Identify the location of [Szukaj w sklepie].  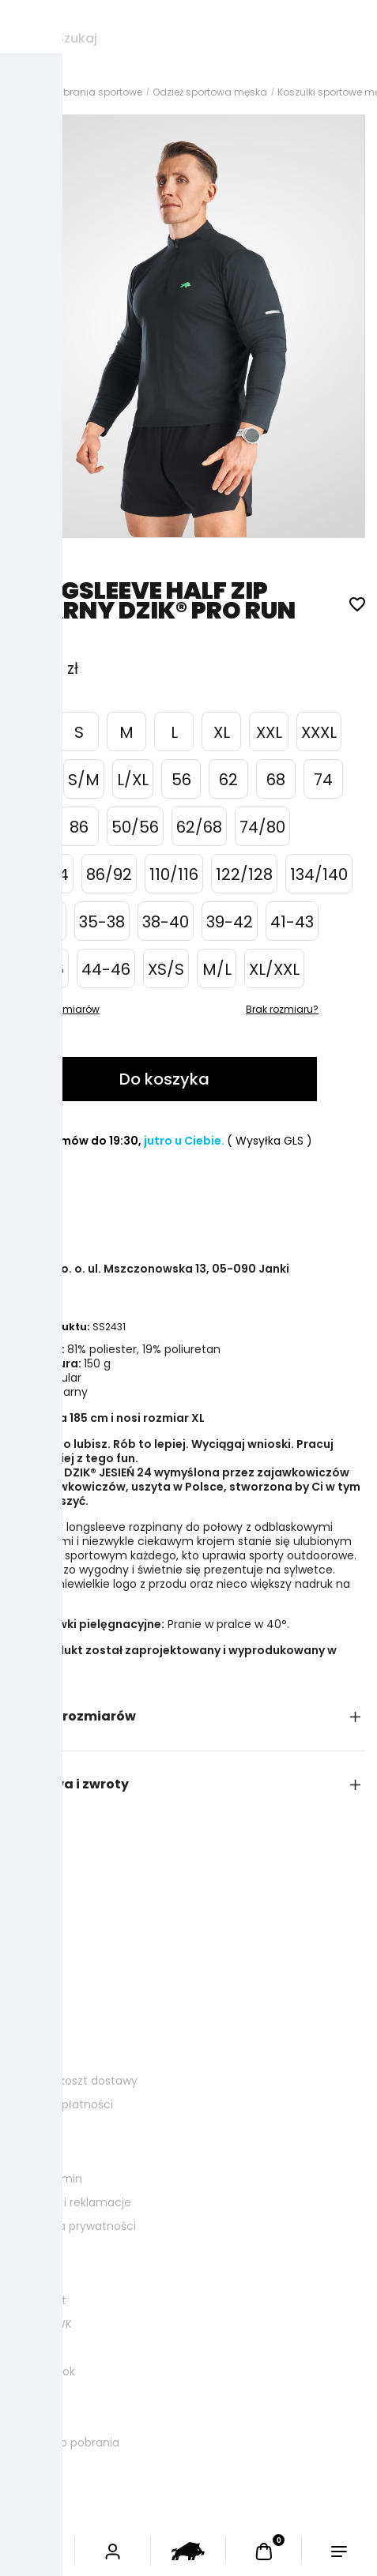
(208, 39).